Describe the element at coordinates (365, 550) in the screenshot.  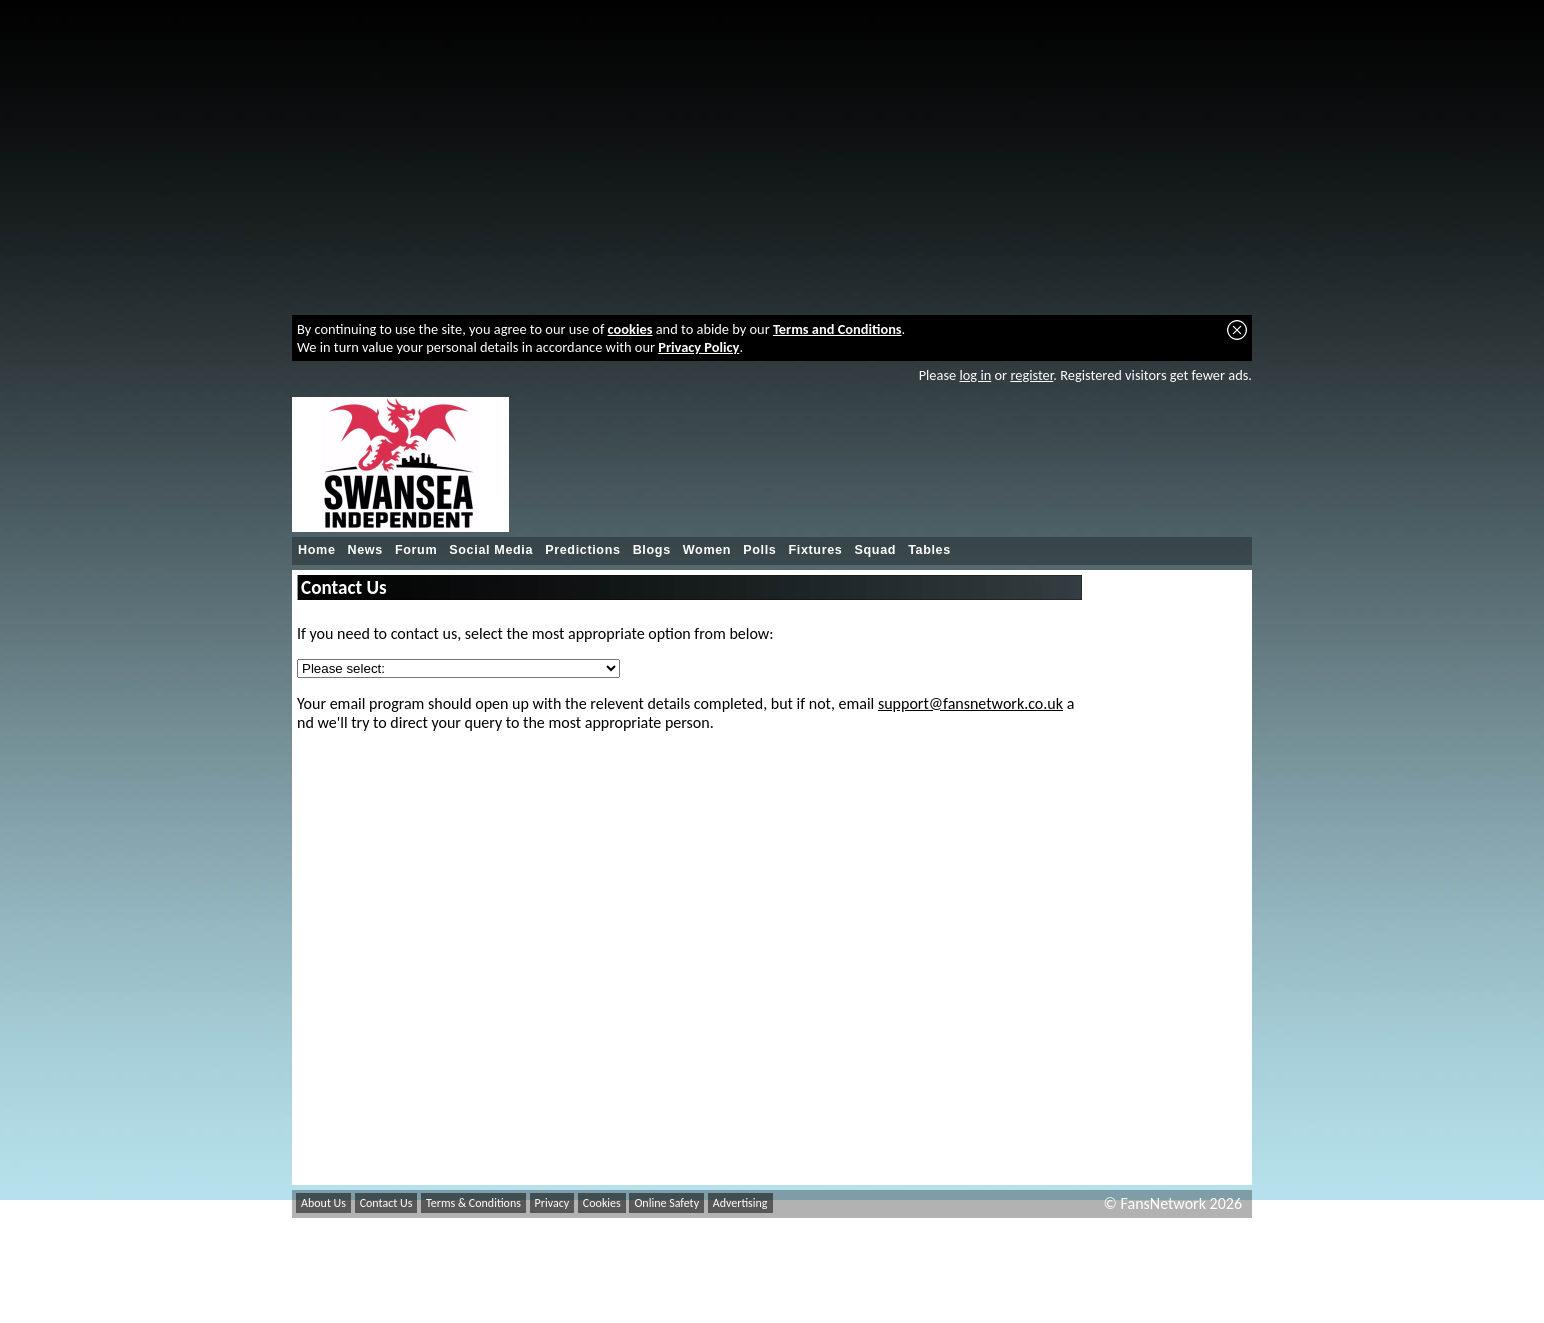
I see `News` at that location.